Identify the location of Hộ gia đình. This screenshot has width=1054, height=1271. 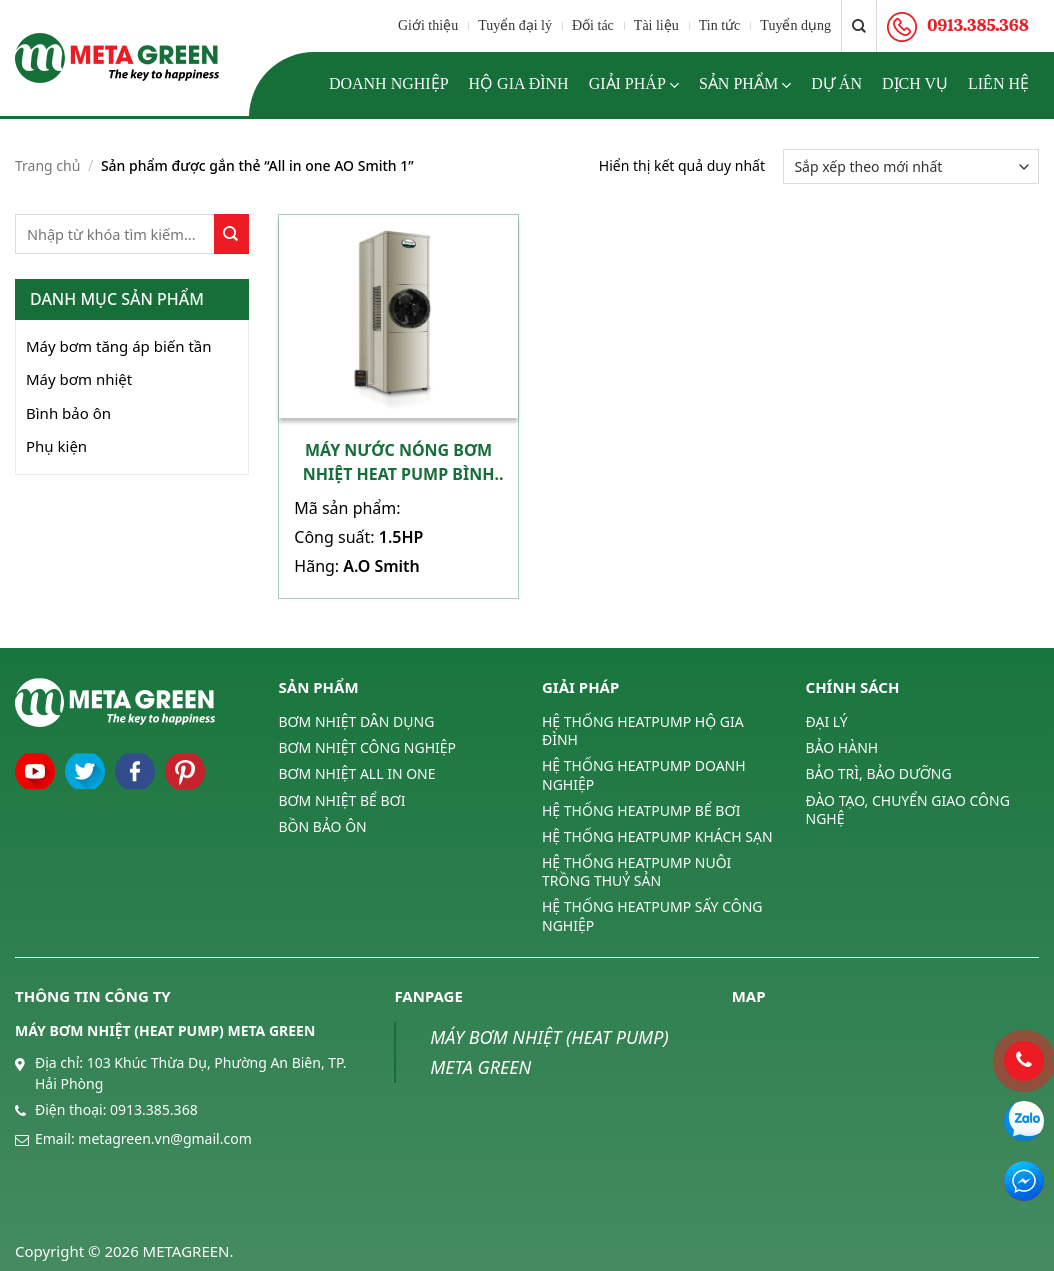
(519, 83).